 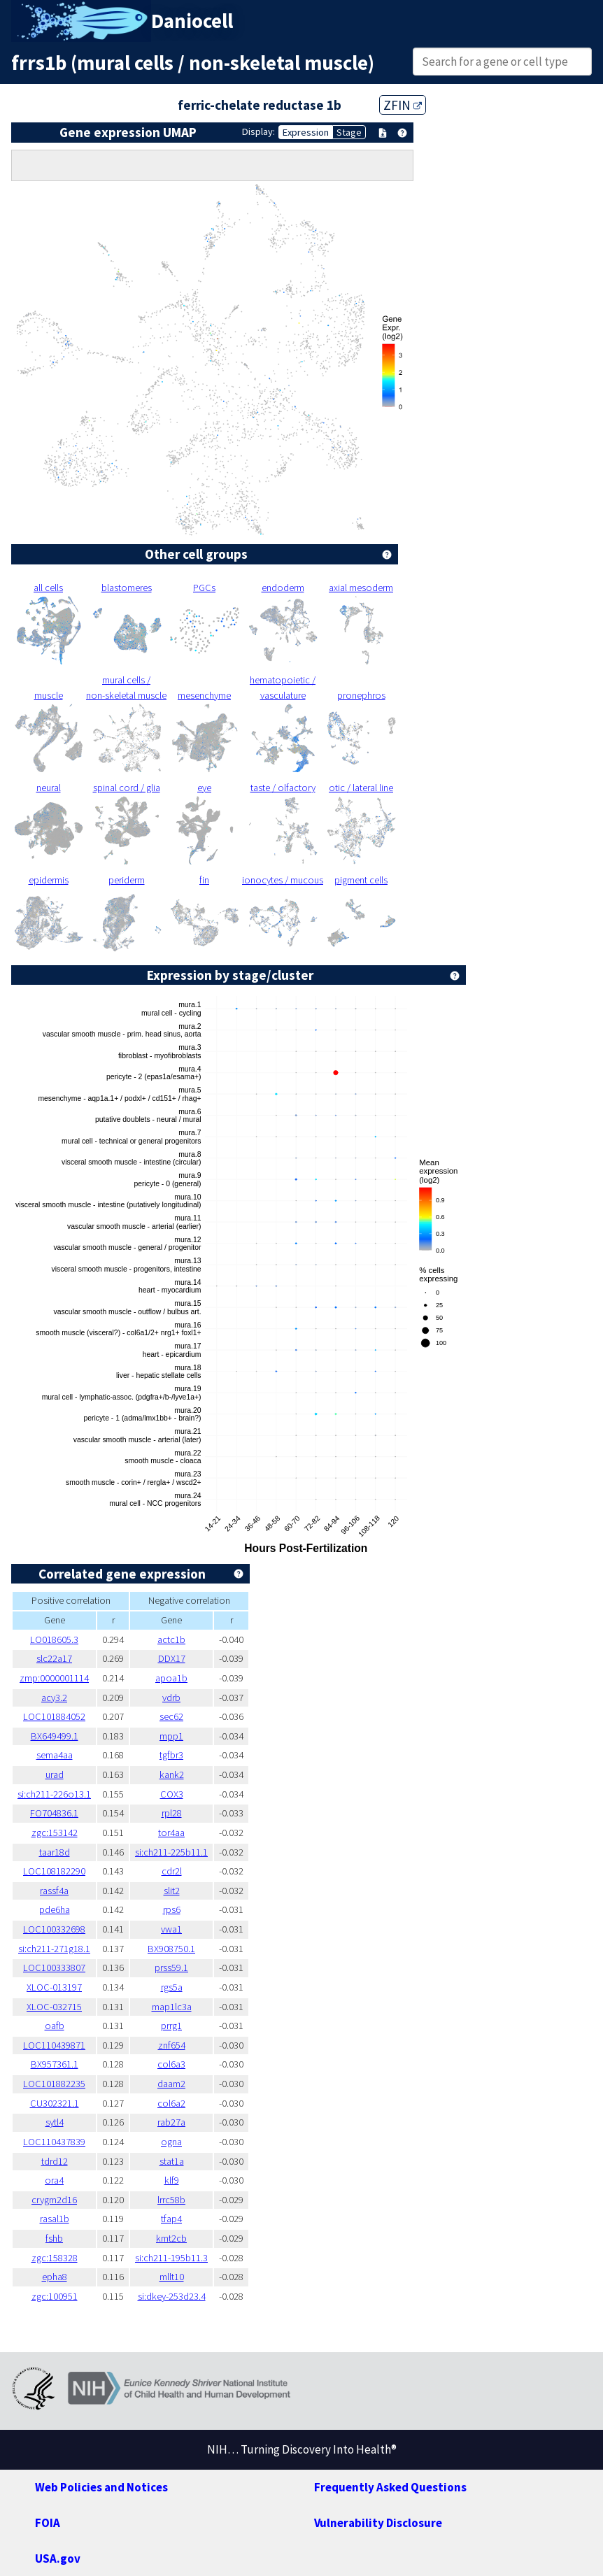 I want to click on rps6, so click(x=171, y=1909).